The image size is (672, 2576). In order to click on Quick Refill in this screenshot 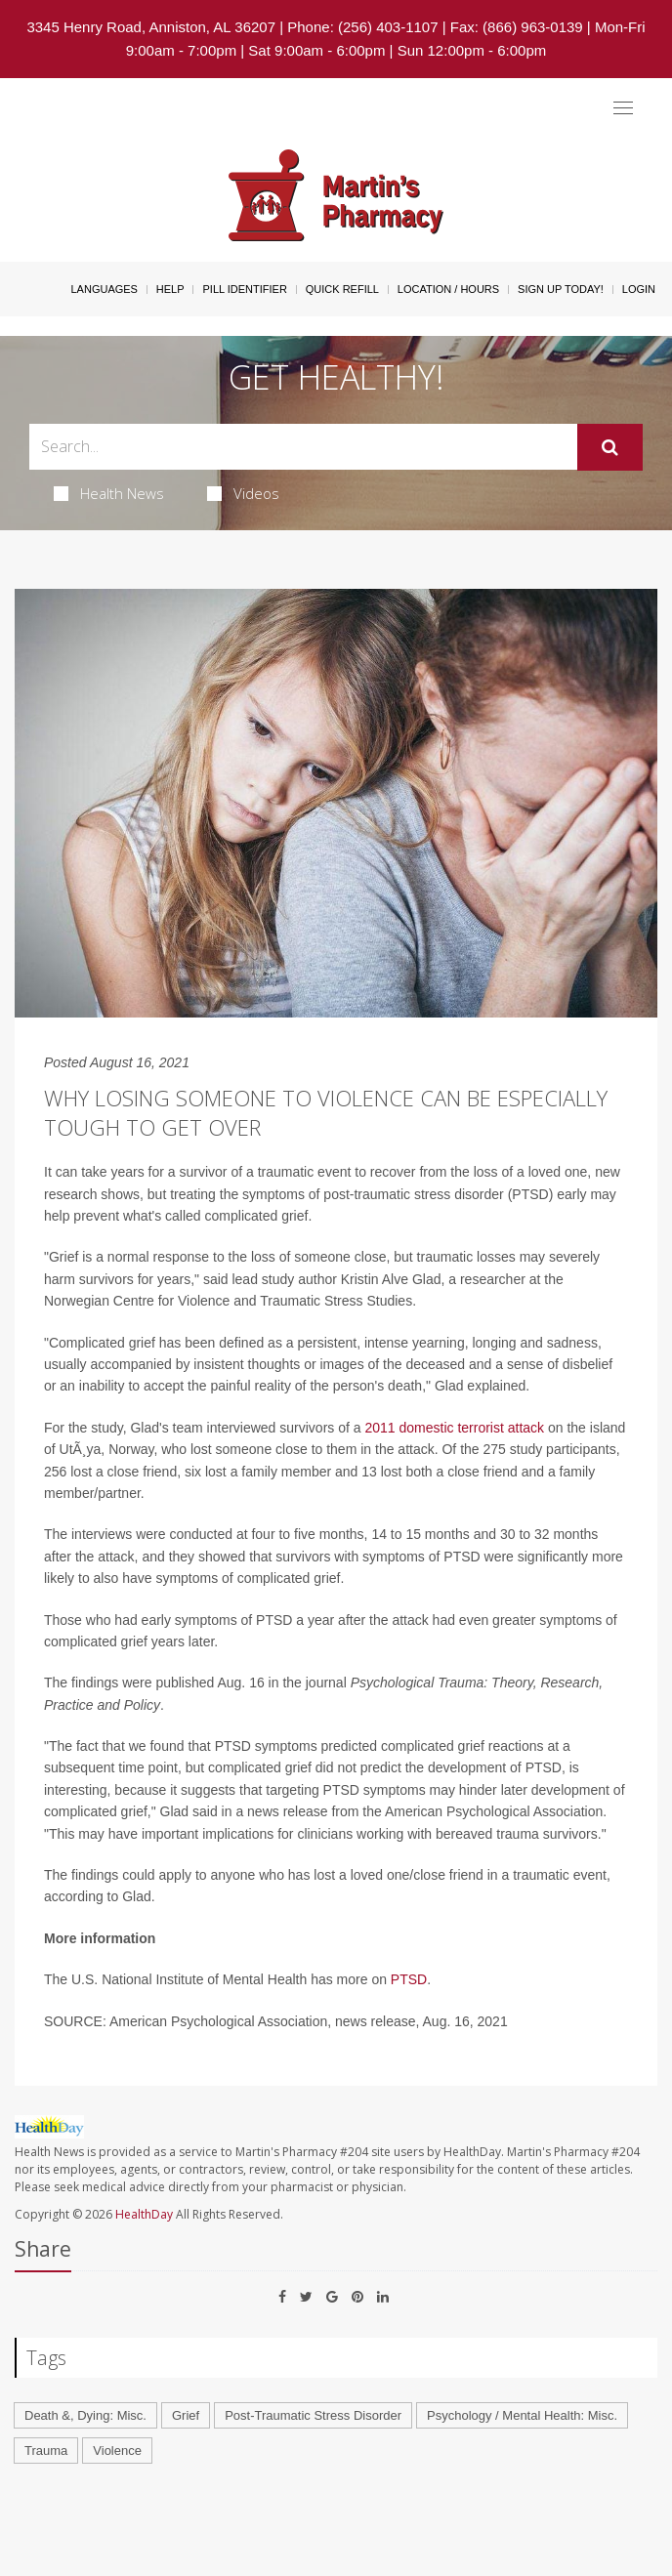, I will do `click(342, 289)`.